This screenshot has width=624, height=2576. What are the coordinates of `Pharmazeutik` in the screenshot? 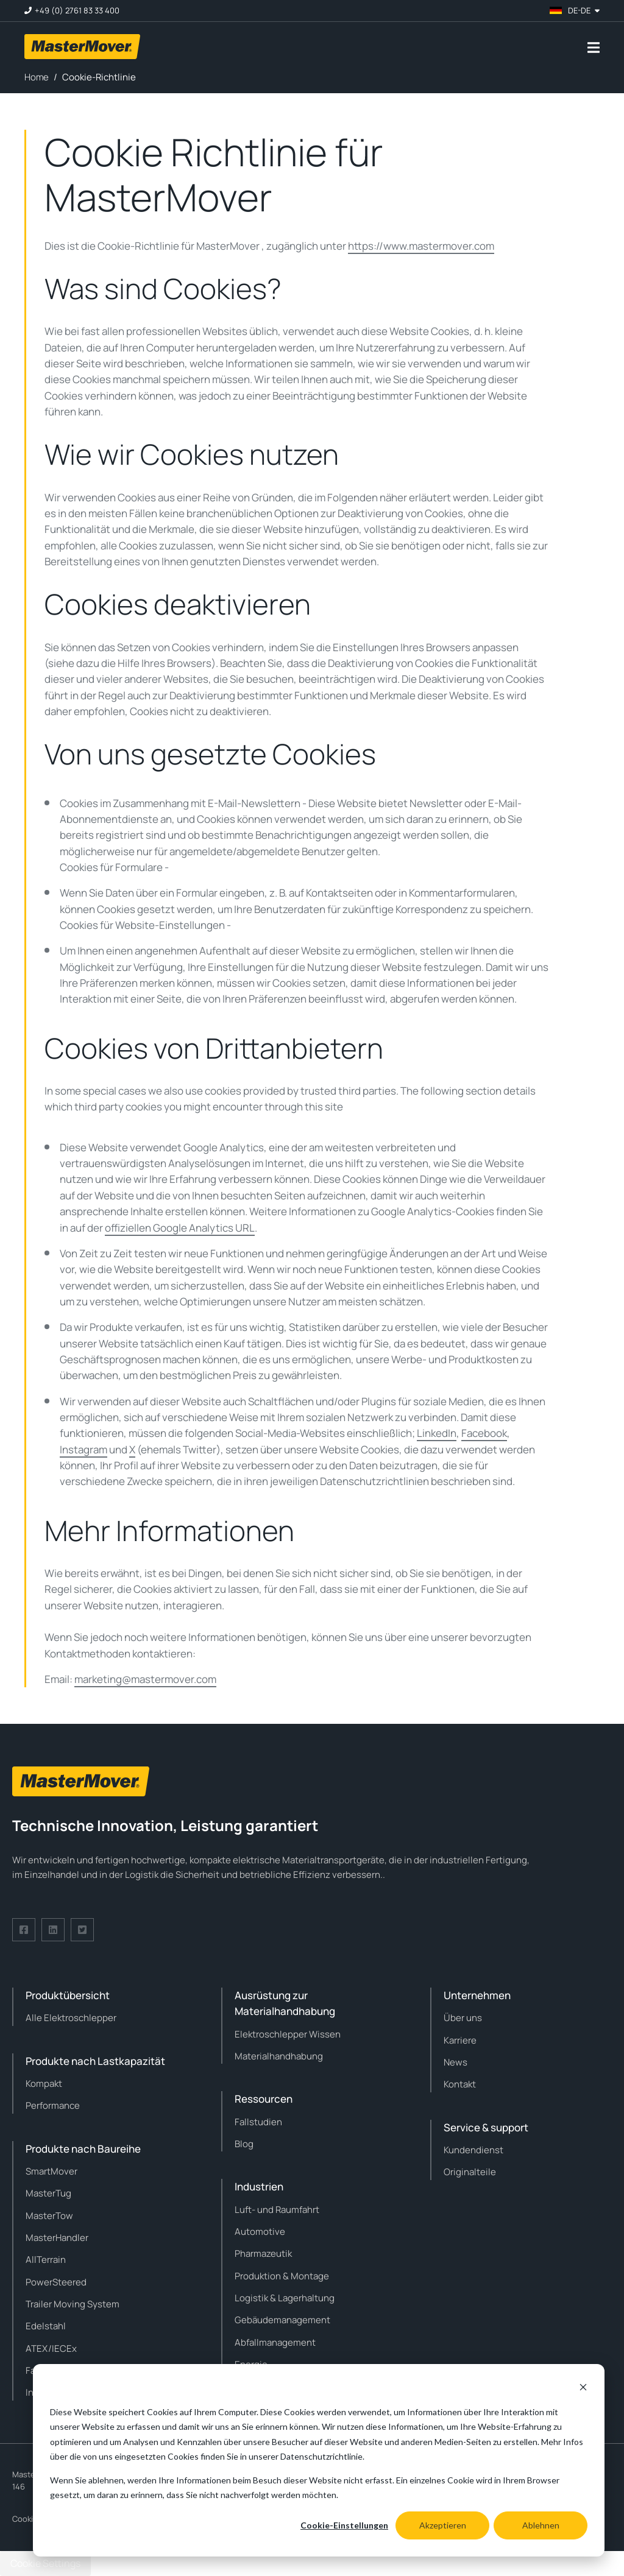 It's located at (263, 2253).